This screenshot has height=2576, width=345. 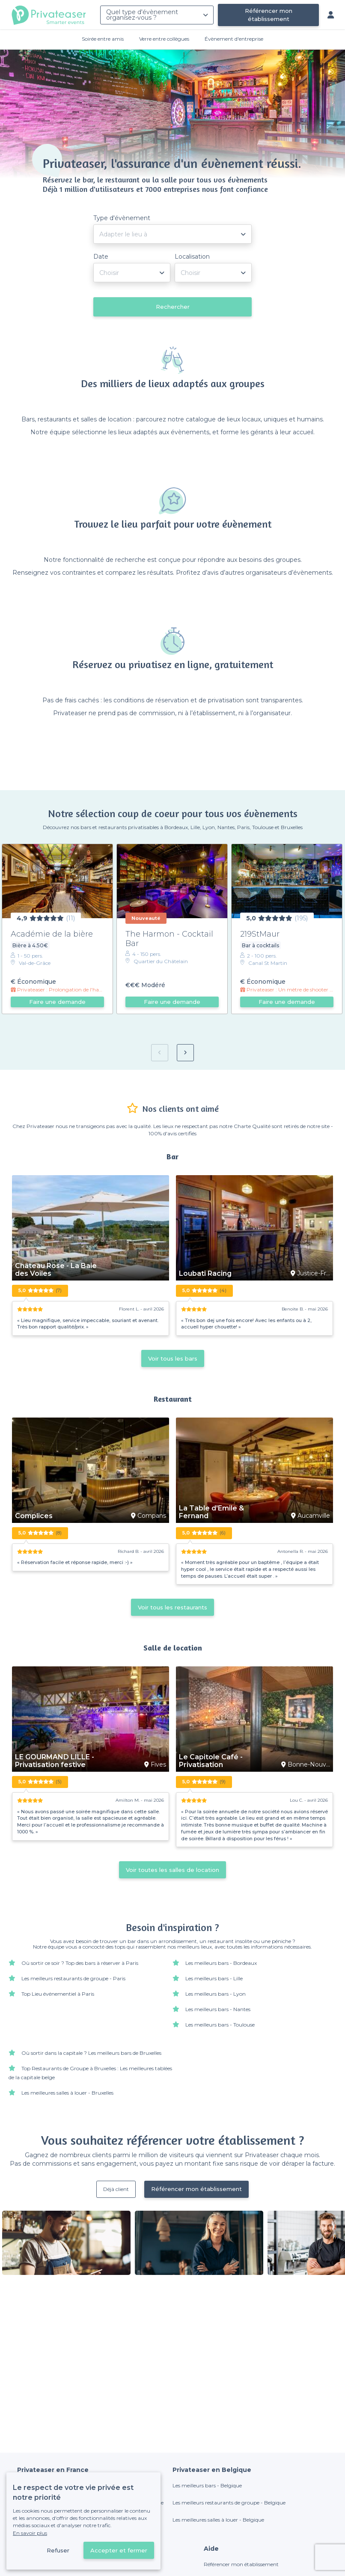 What do you see at coordinates (218, 2519) in the screenshot?
I see `Les meilleures salles à louer - Belgique` at bounding box center [218, 2519].